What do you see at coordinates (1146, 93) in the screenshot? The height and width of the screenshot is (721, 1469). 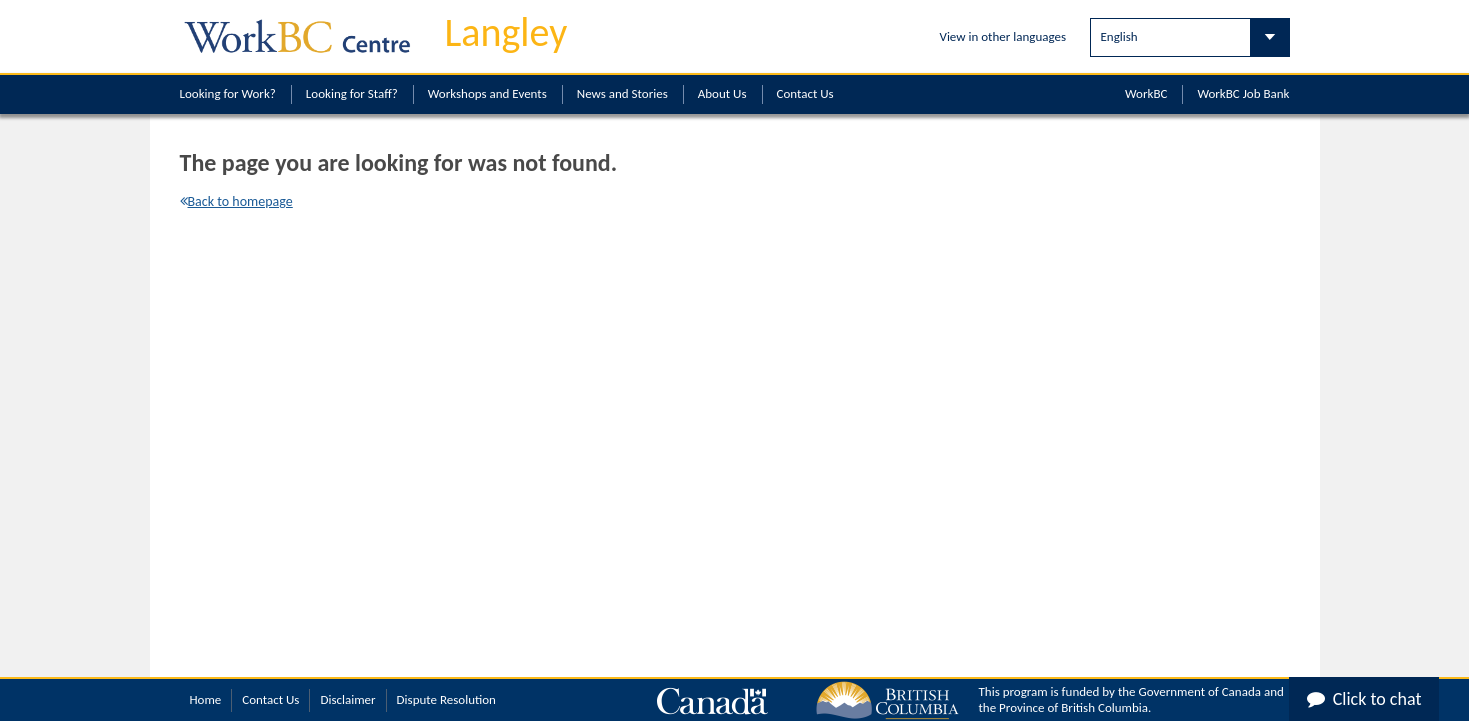 I see `WorkBC` at bounding box center [1146, 93].